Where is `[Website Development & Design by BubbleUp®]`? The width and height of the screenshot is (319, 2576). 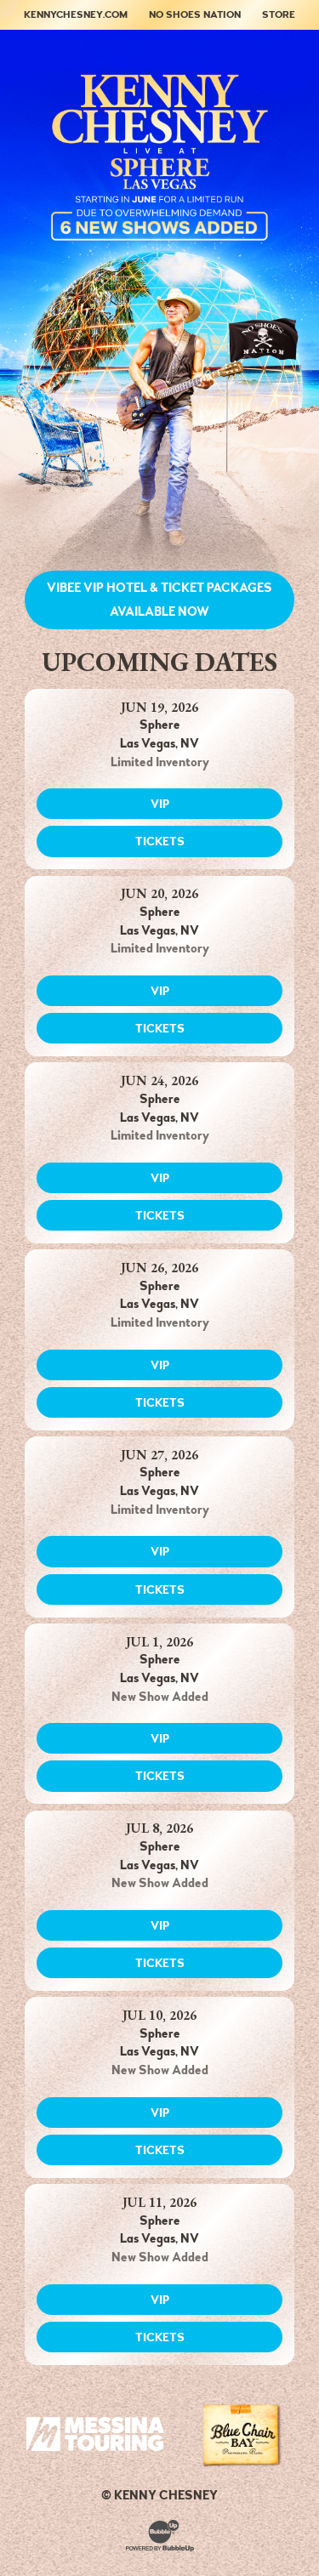 [Website Development & Design by BubbleUp®] is located at coordinates (160, 2534).